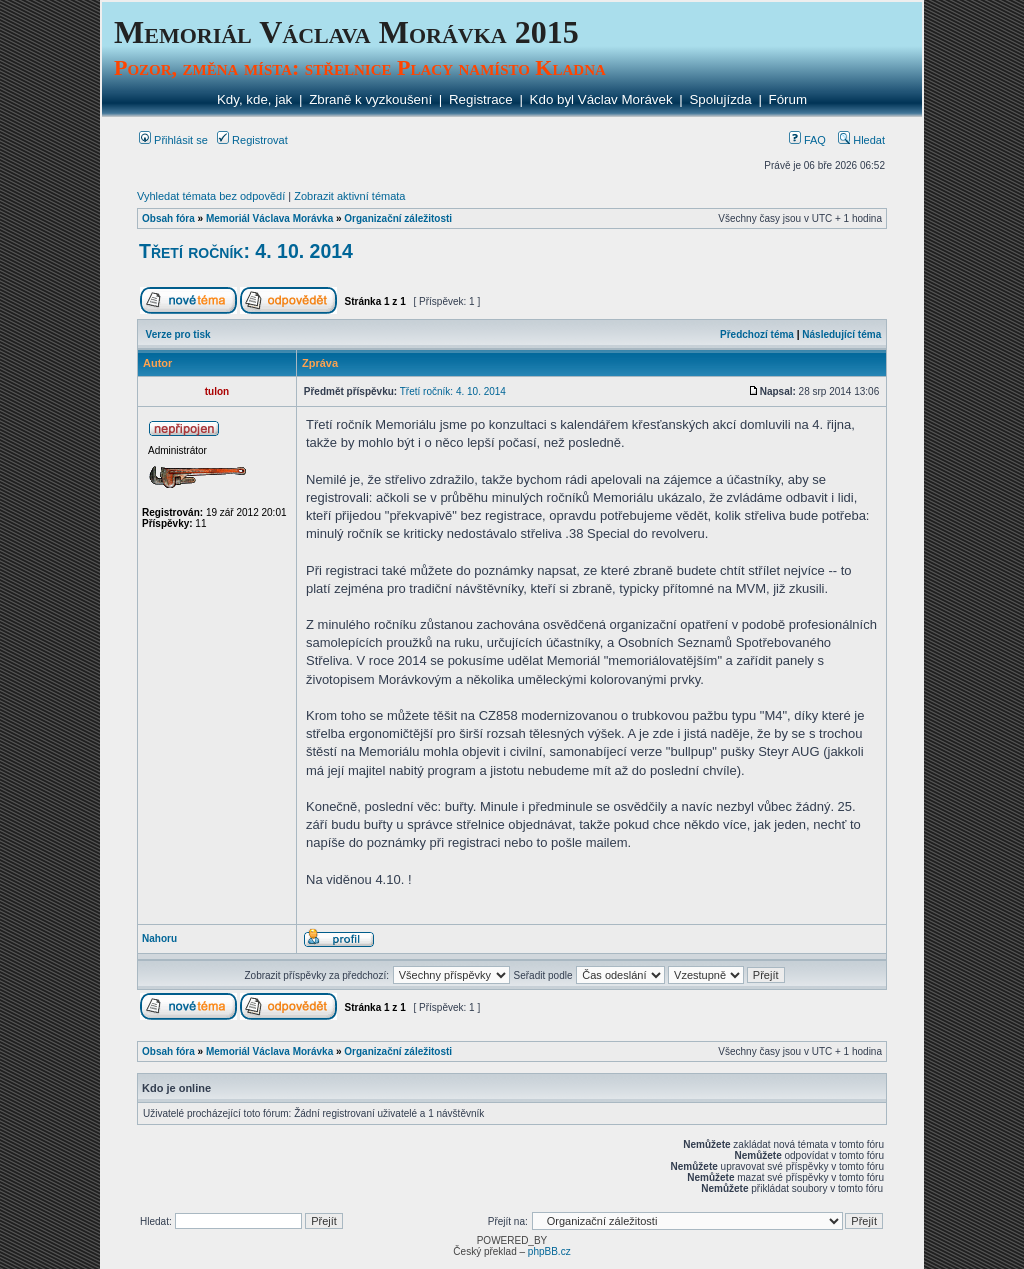  I want to click on Hledat, so click(861, 140).